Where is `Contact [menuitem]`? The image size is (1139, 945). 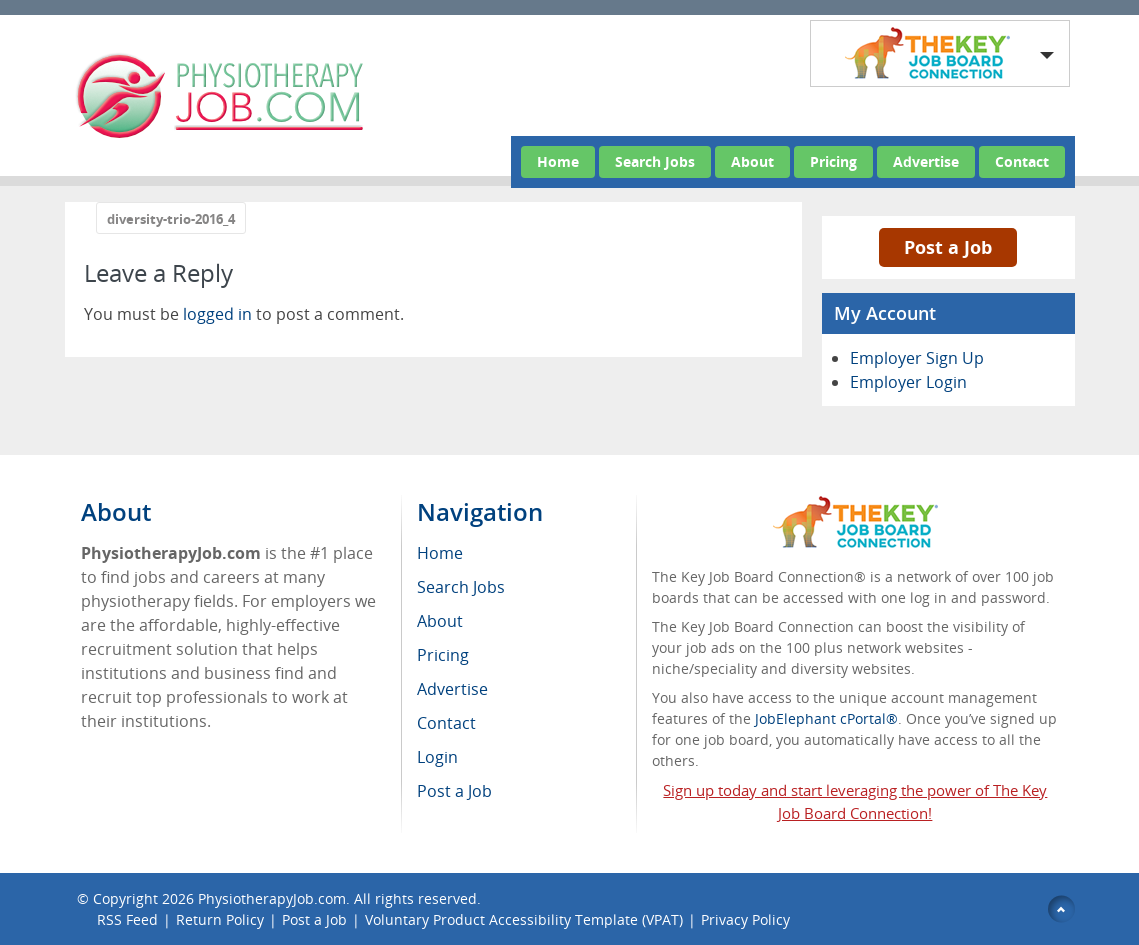
Contact [menuitem] is located at coordinates (446, 723).